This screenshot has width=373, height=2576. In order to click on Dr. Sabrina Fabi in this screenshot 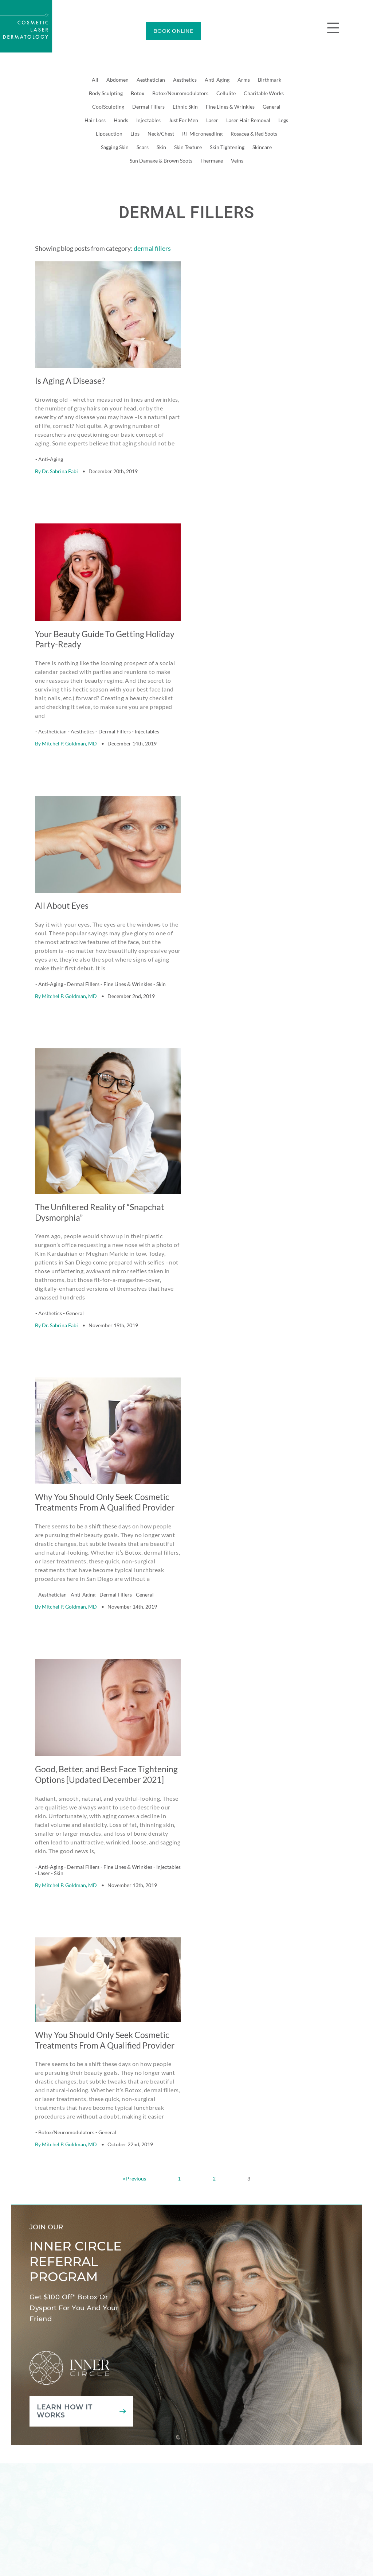, I will do `click(60, 467)`.